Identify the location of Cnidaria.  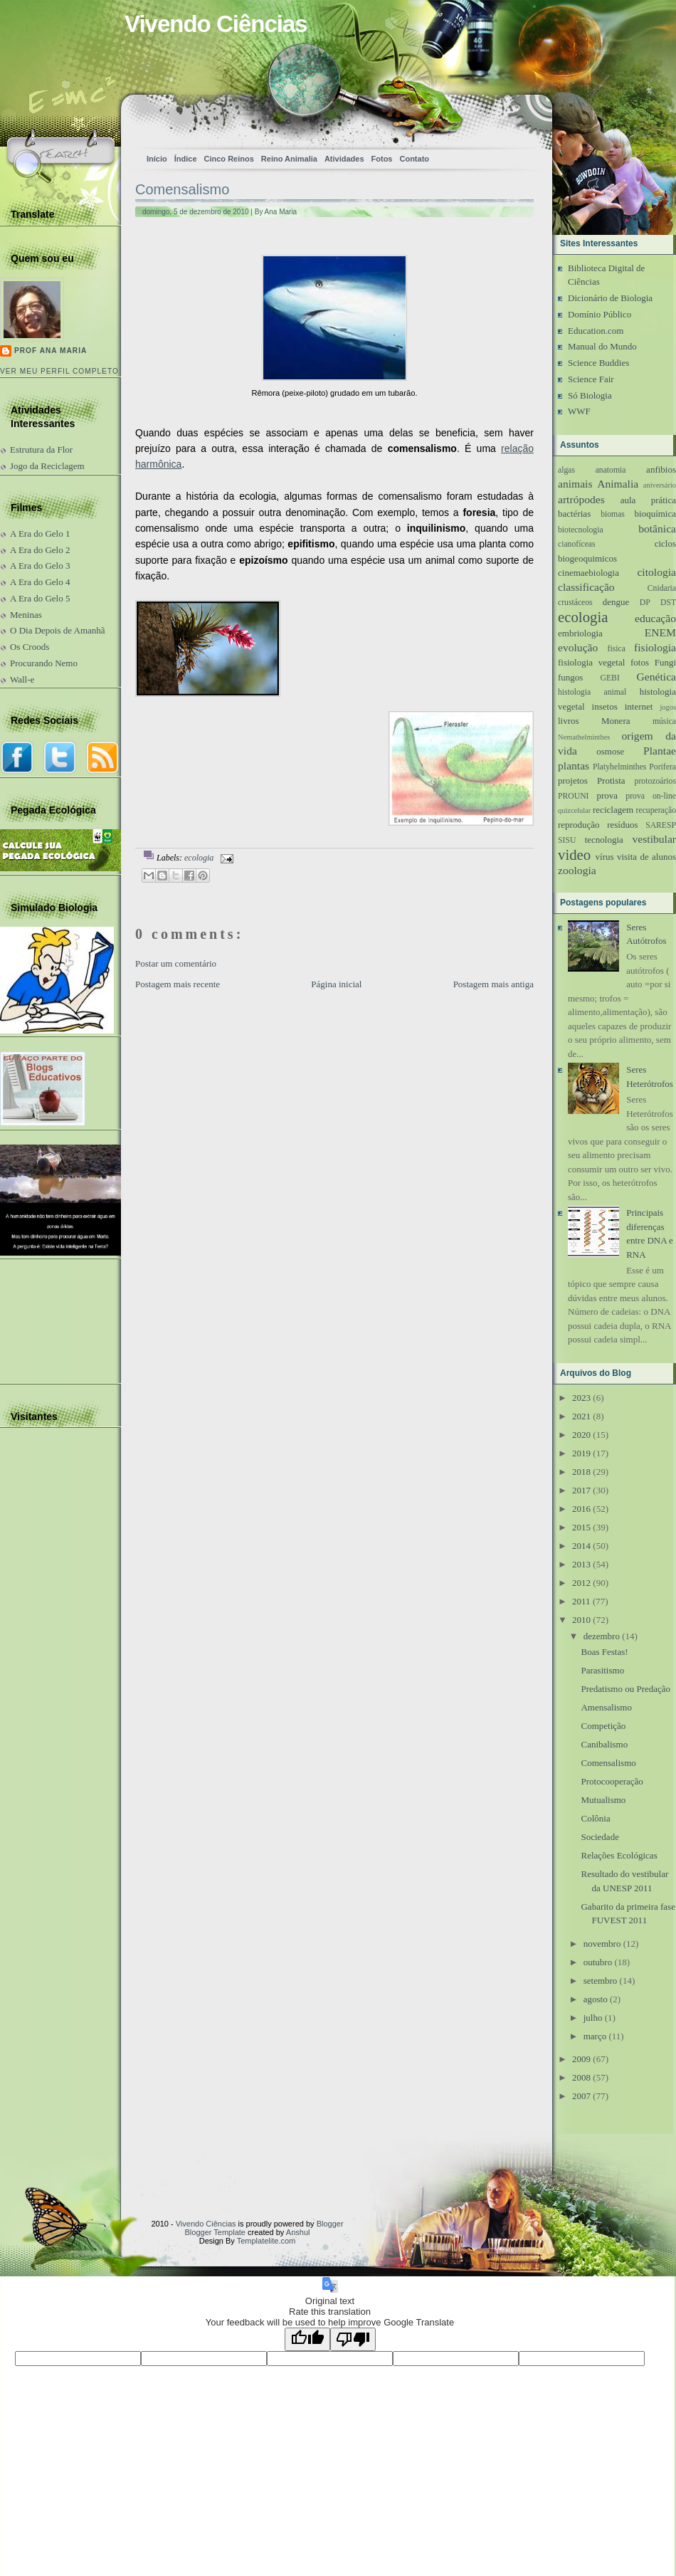
(662, 588).